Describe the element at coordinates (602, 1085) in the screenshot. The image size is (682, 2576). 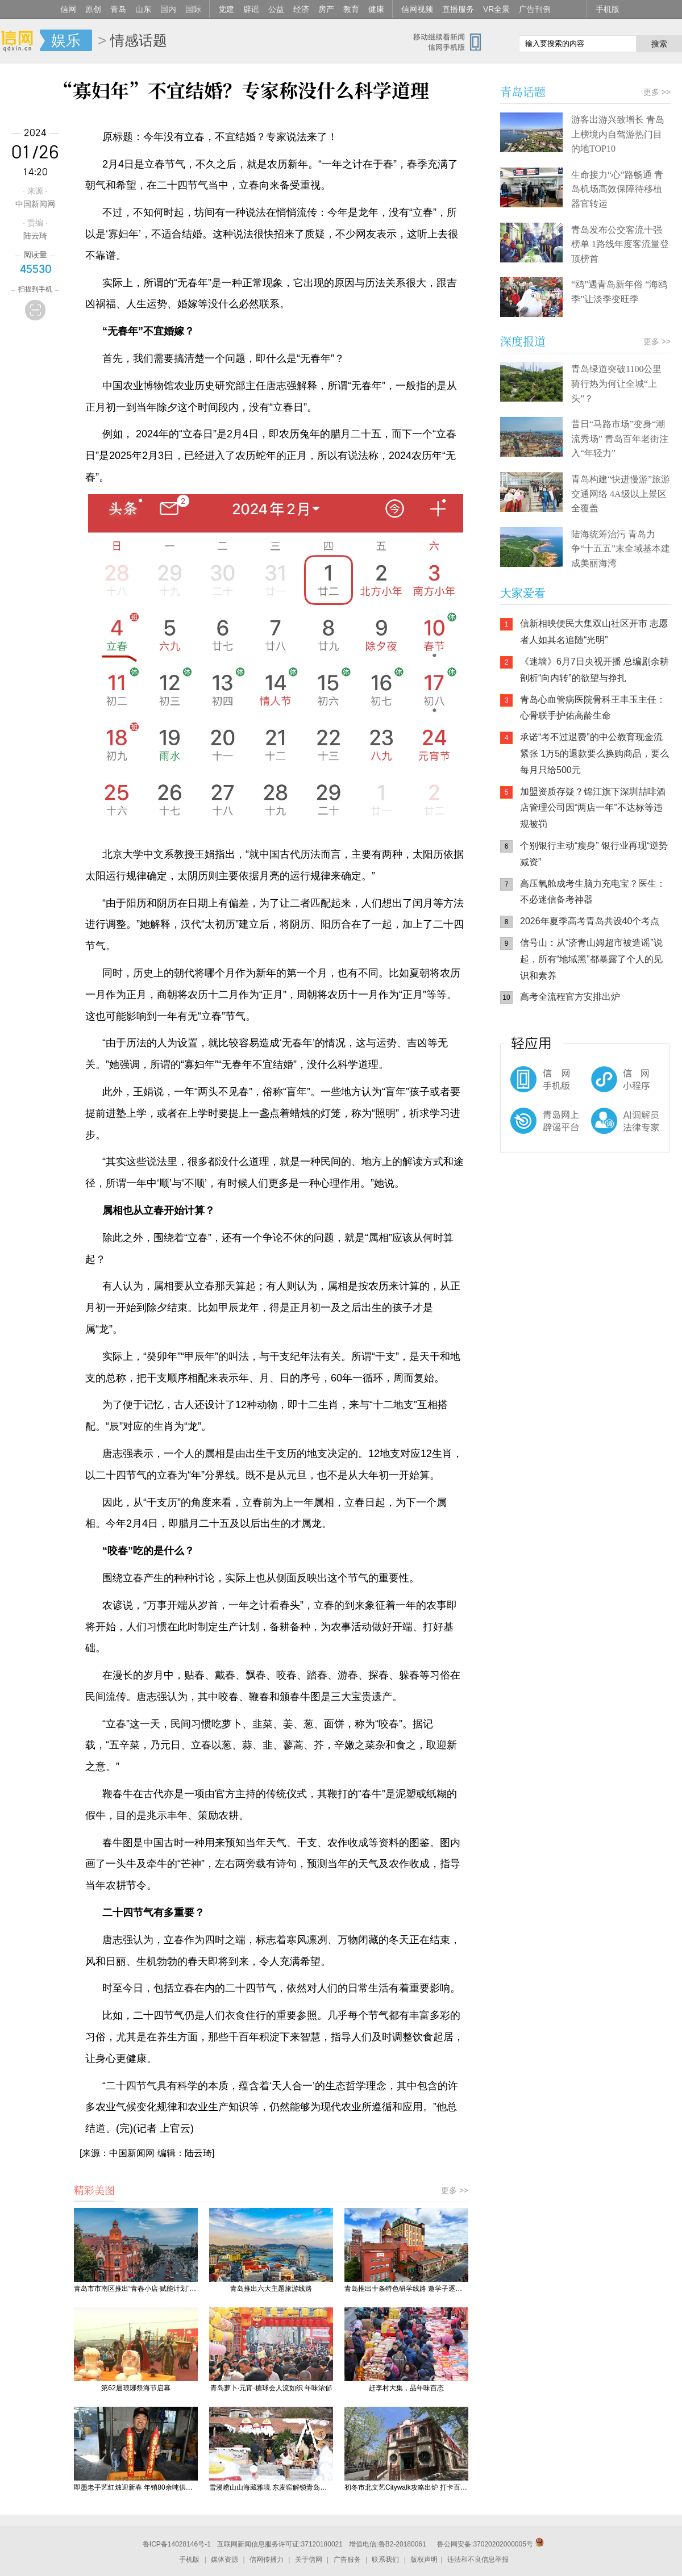
I see `信网小程序` at that location.